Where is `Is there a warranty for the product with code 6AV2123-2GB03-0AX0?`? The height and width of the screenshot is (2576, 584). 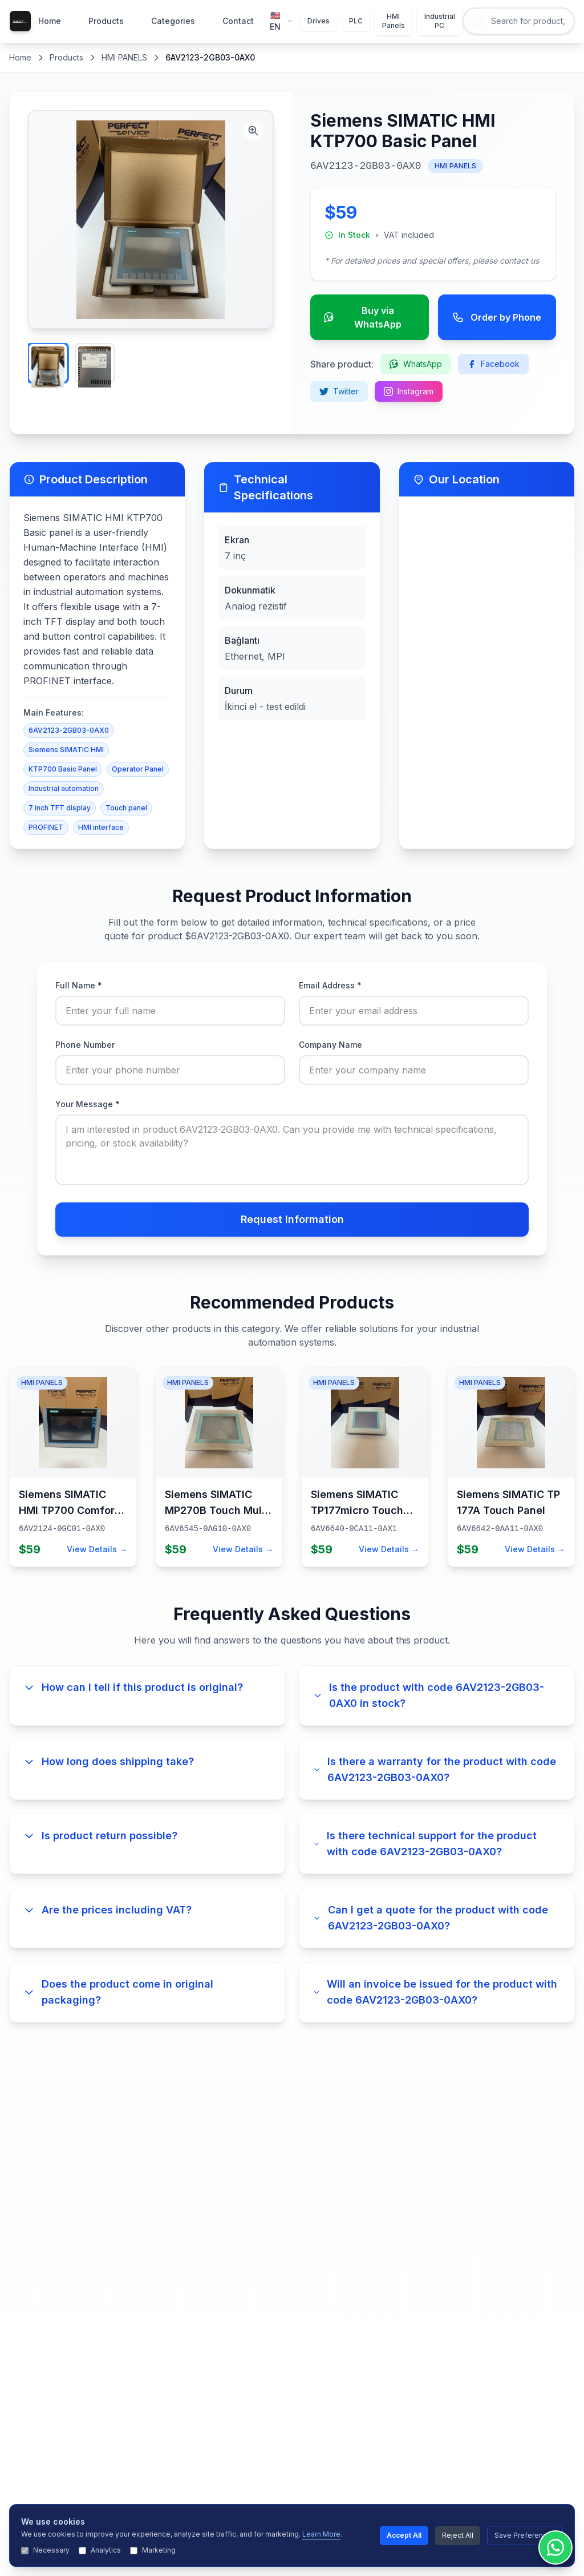 Is there a warranty for the product with code 6AV2123-2GB03-0AX0? is located at coordinates (434, 1769).